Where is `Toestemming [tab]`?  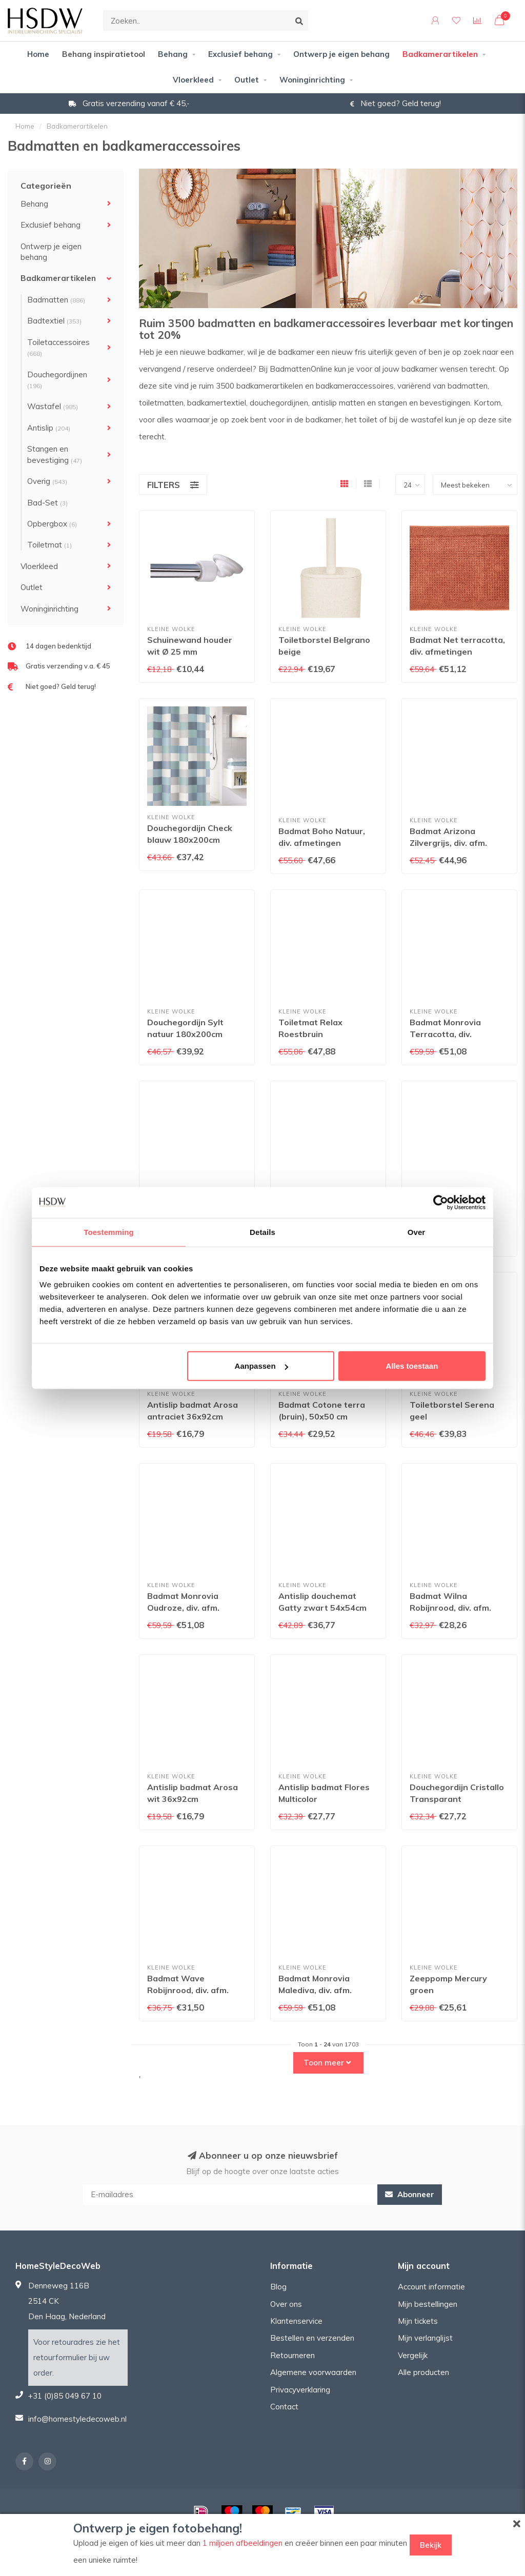
Toestemming [tab] is located at coordinates (109, 1231).